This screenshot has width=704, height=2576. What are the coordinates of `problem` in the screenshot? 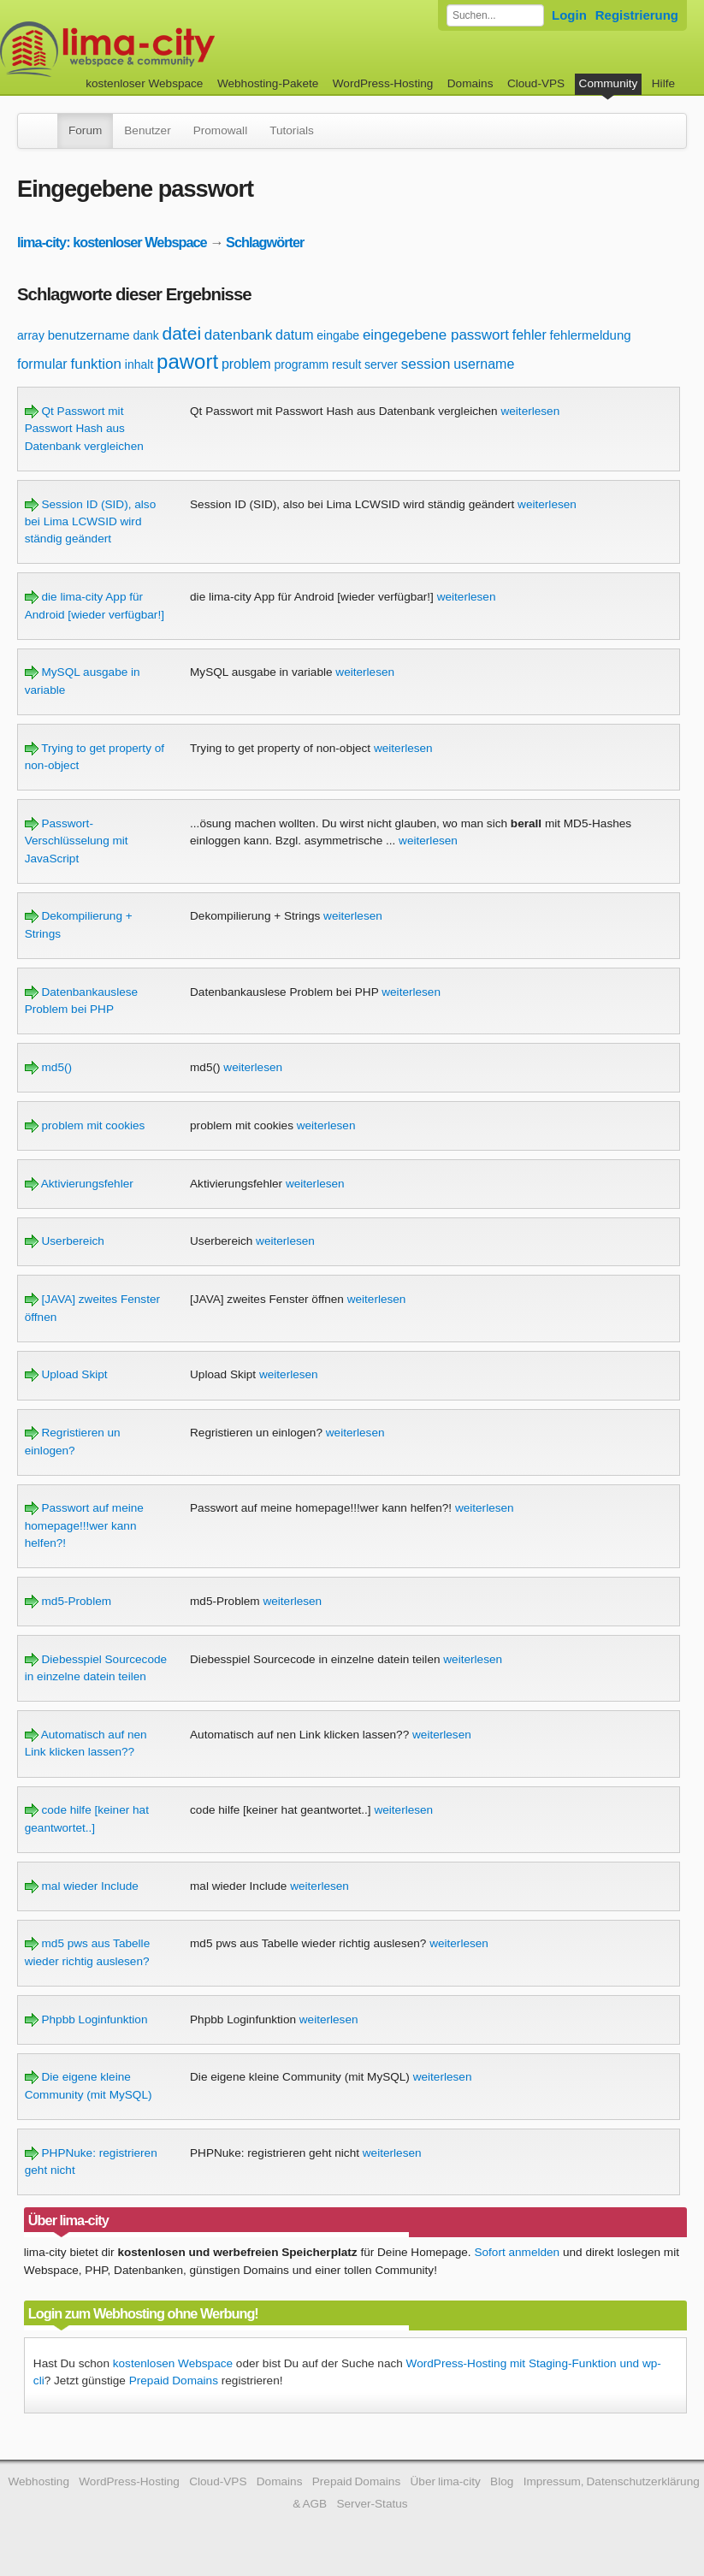 It's located at (246, 364).